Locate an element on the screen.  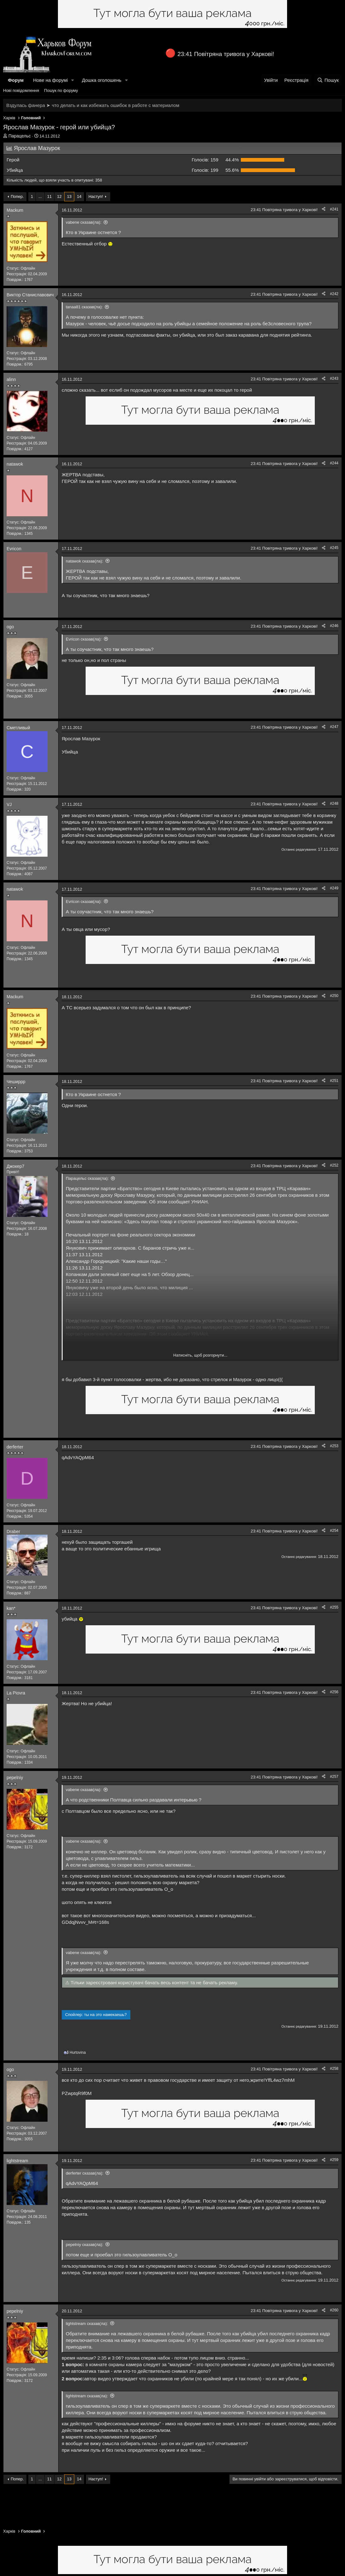
#248 is located at coordinates (334, 803).